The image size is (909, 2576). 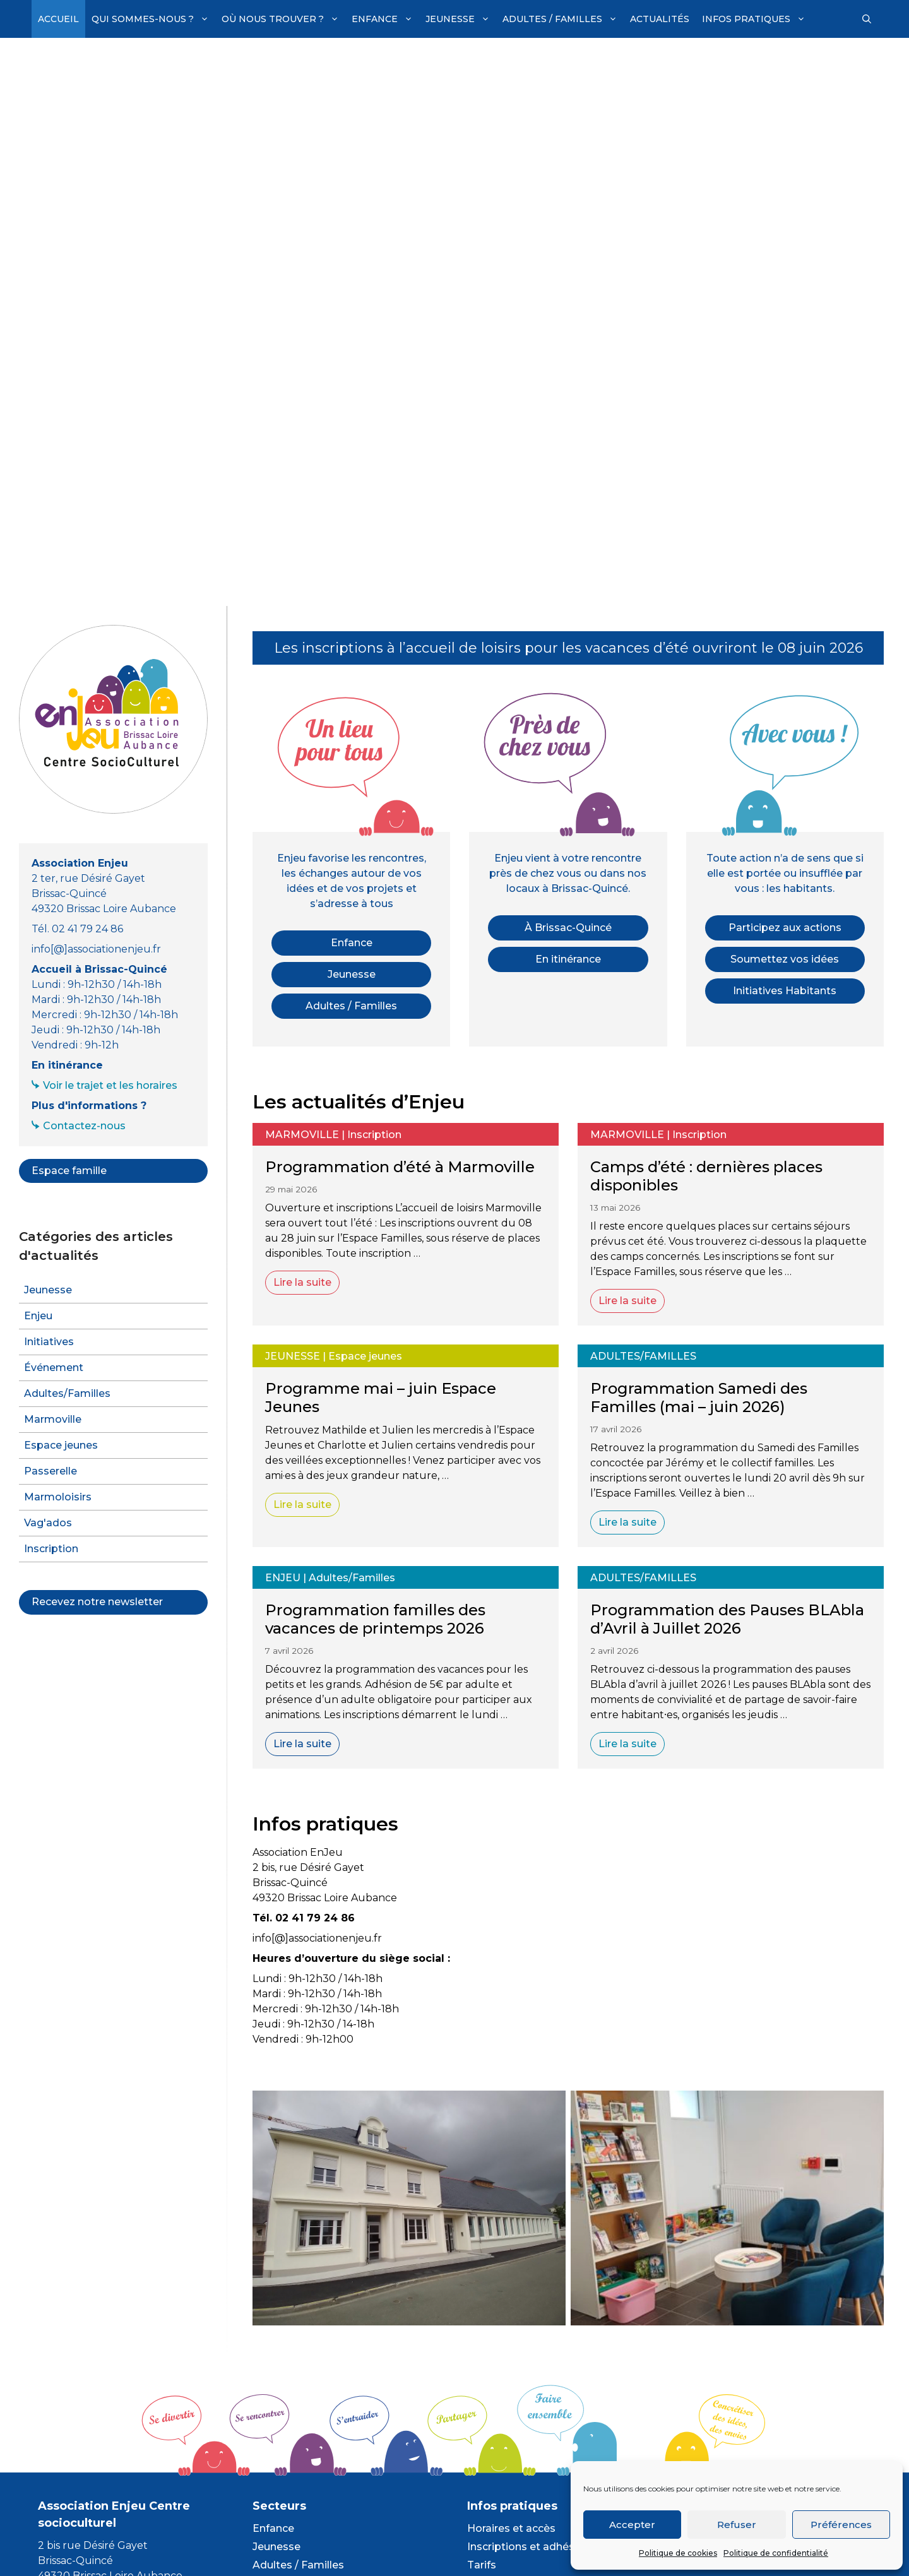 What do you see at coordinates (375, 1619) in the screenshot?
I see `Programmation familles des vacances de printemps 2026` at bounding box center [375, 1619].